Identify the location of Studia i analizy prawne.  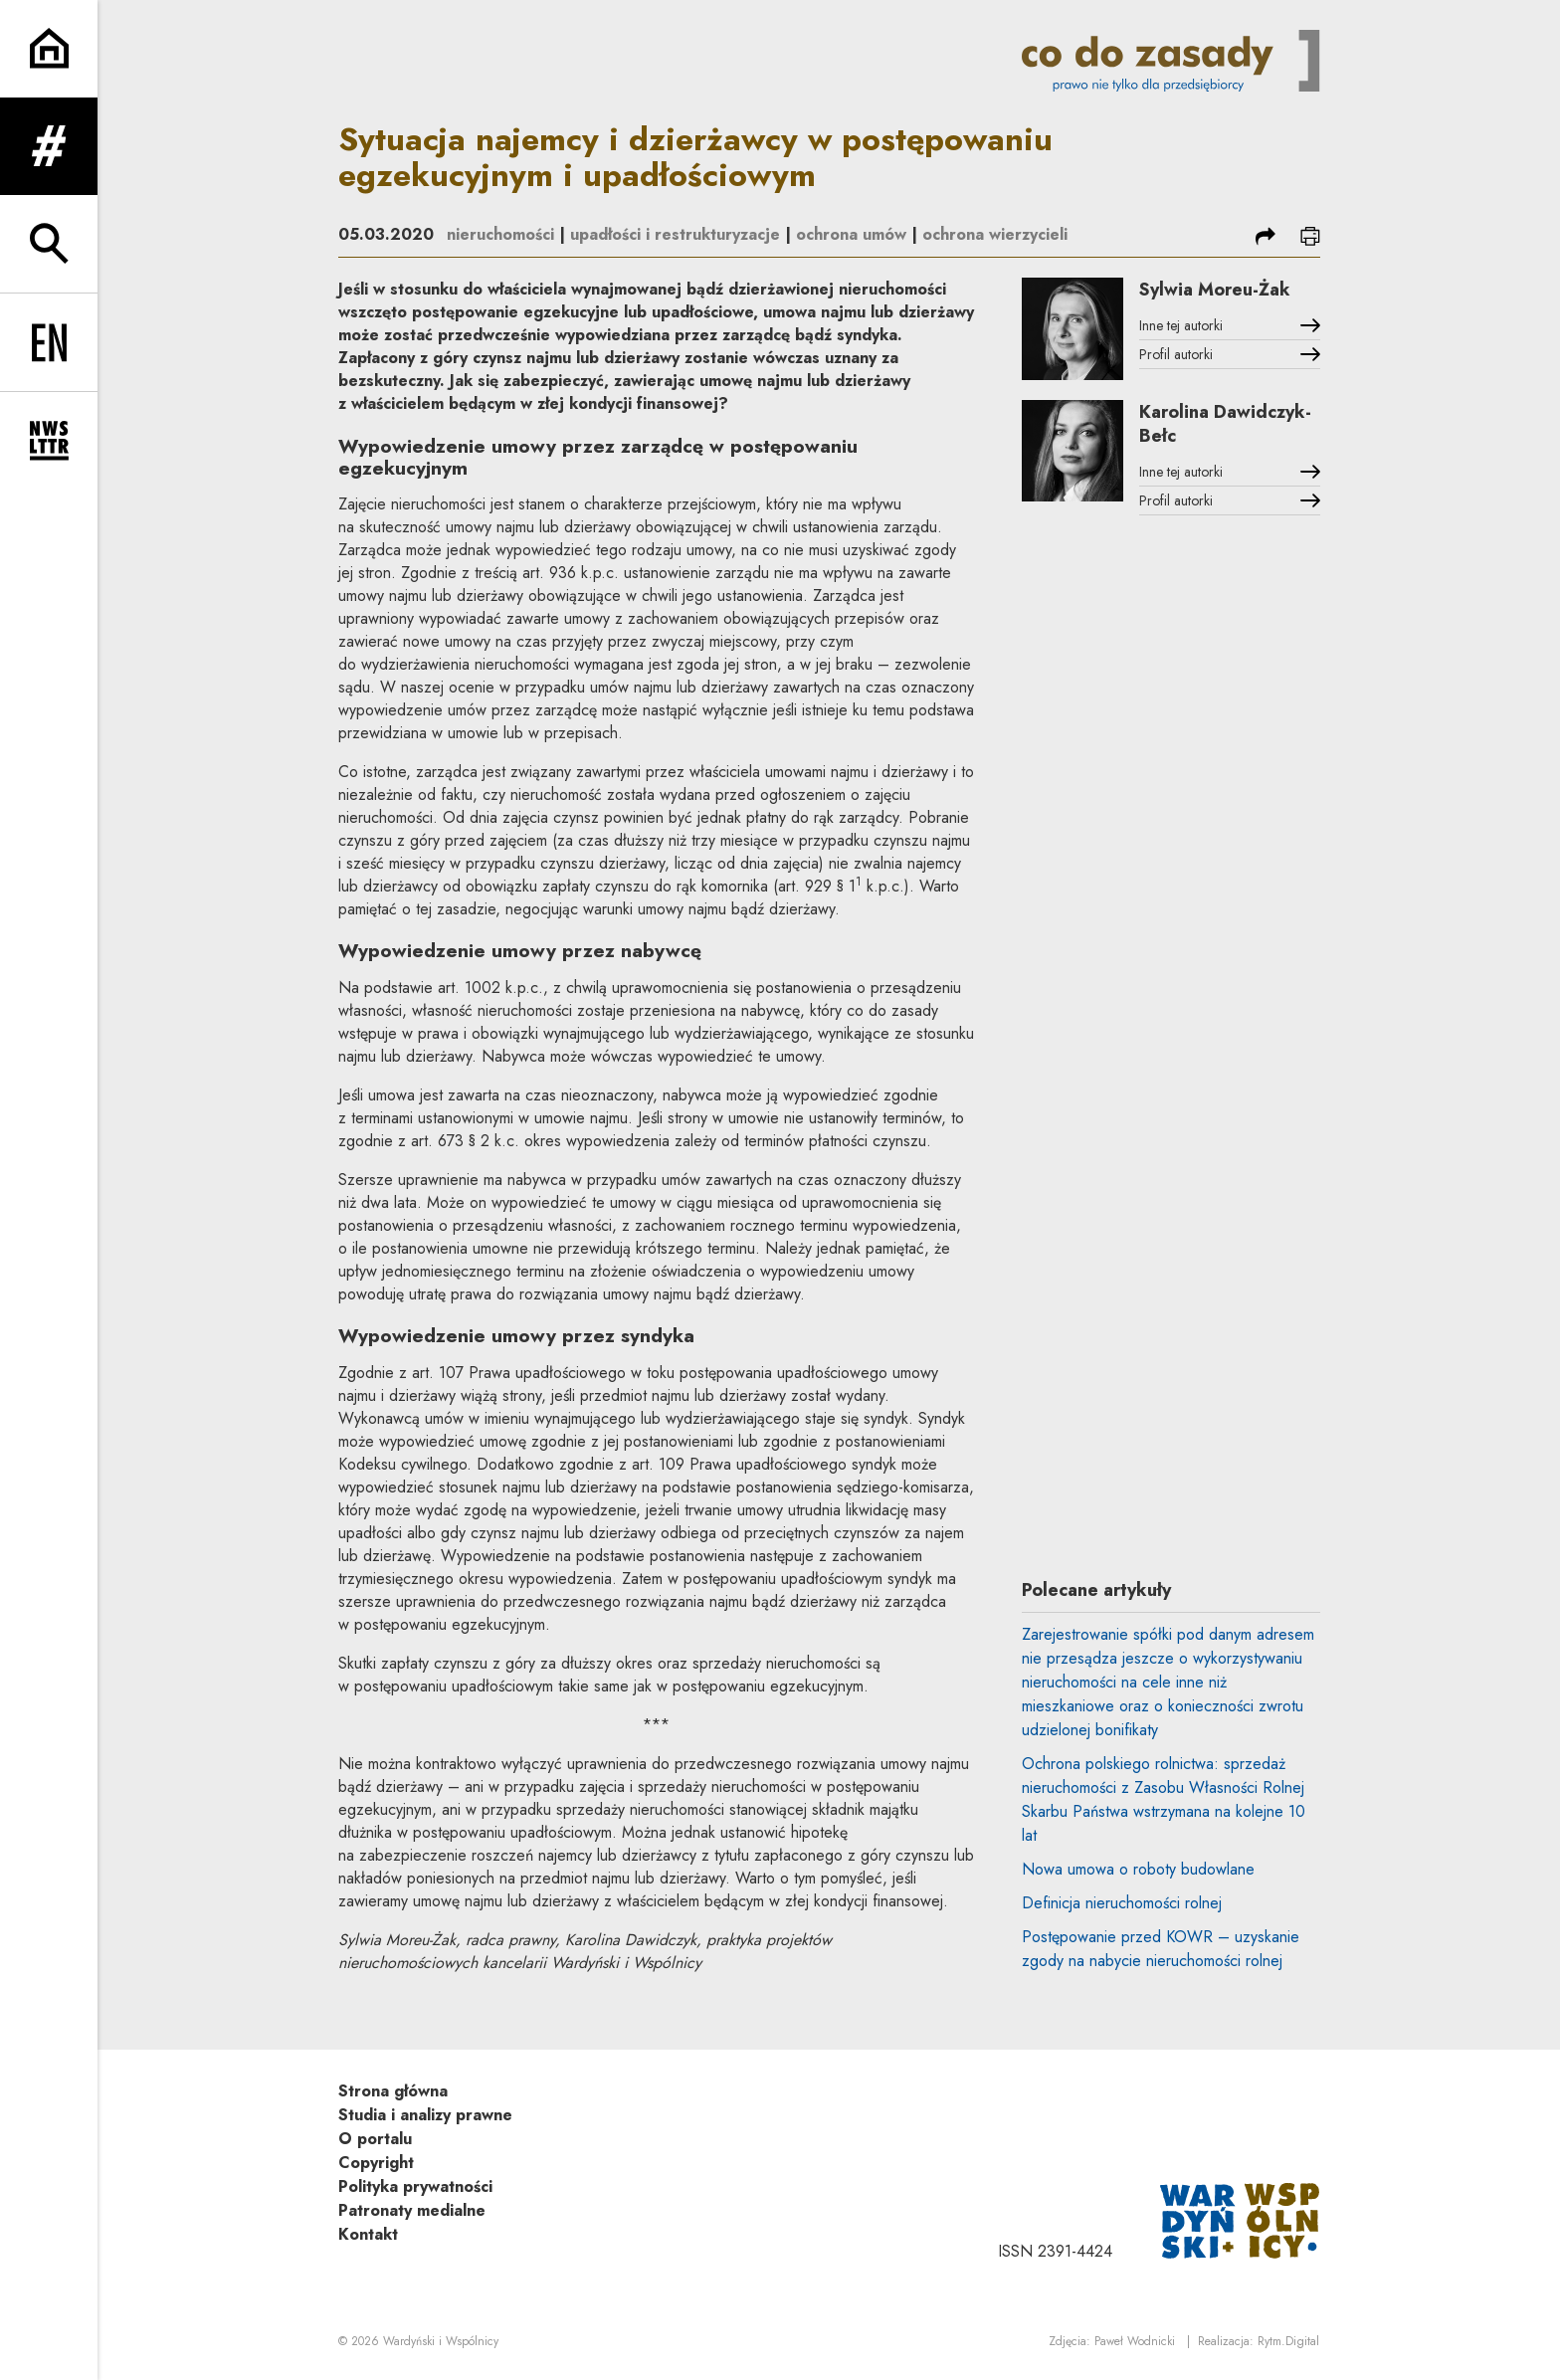
(425, 2114).